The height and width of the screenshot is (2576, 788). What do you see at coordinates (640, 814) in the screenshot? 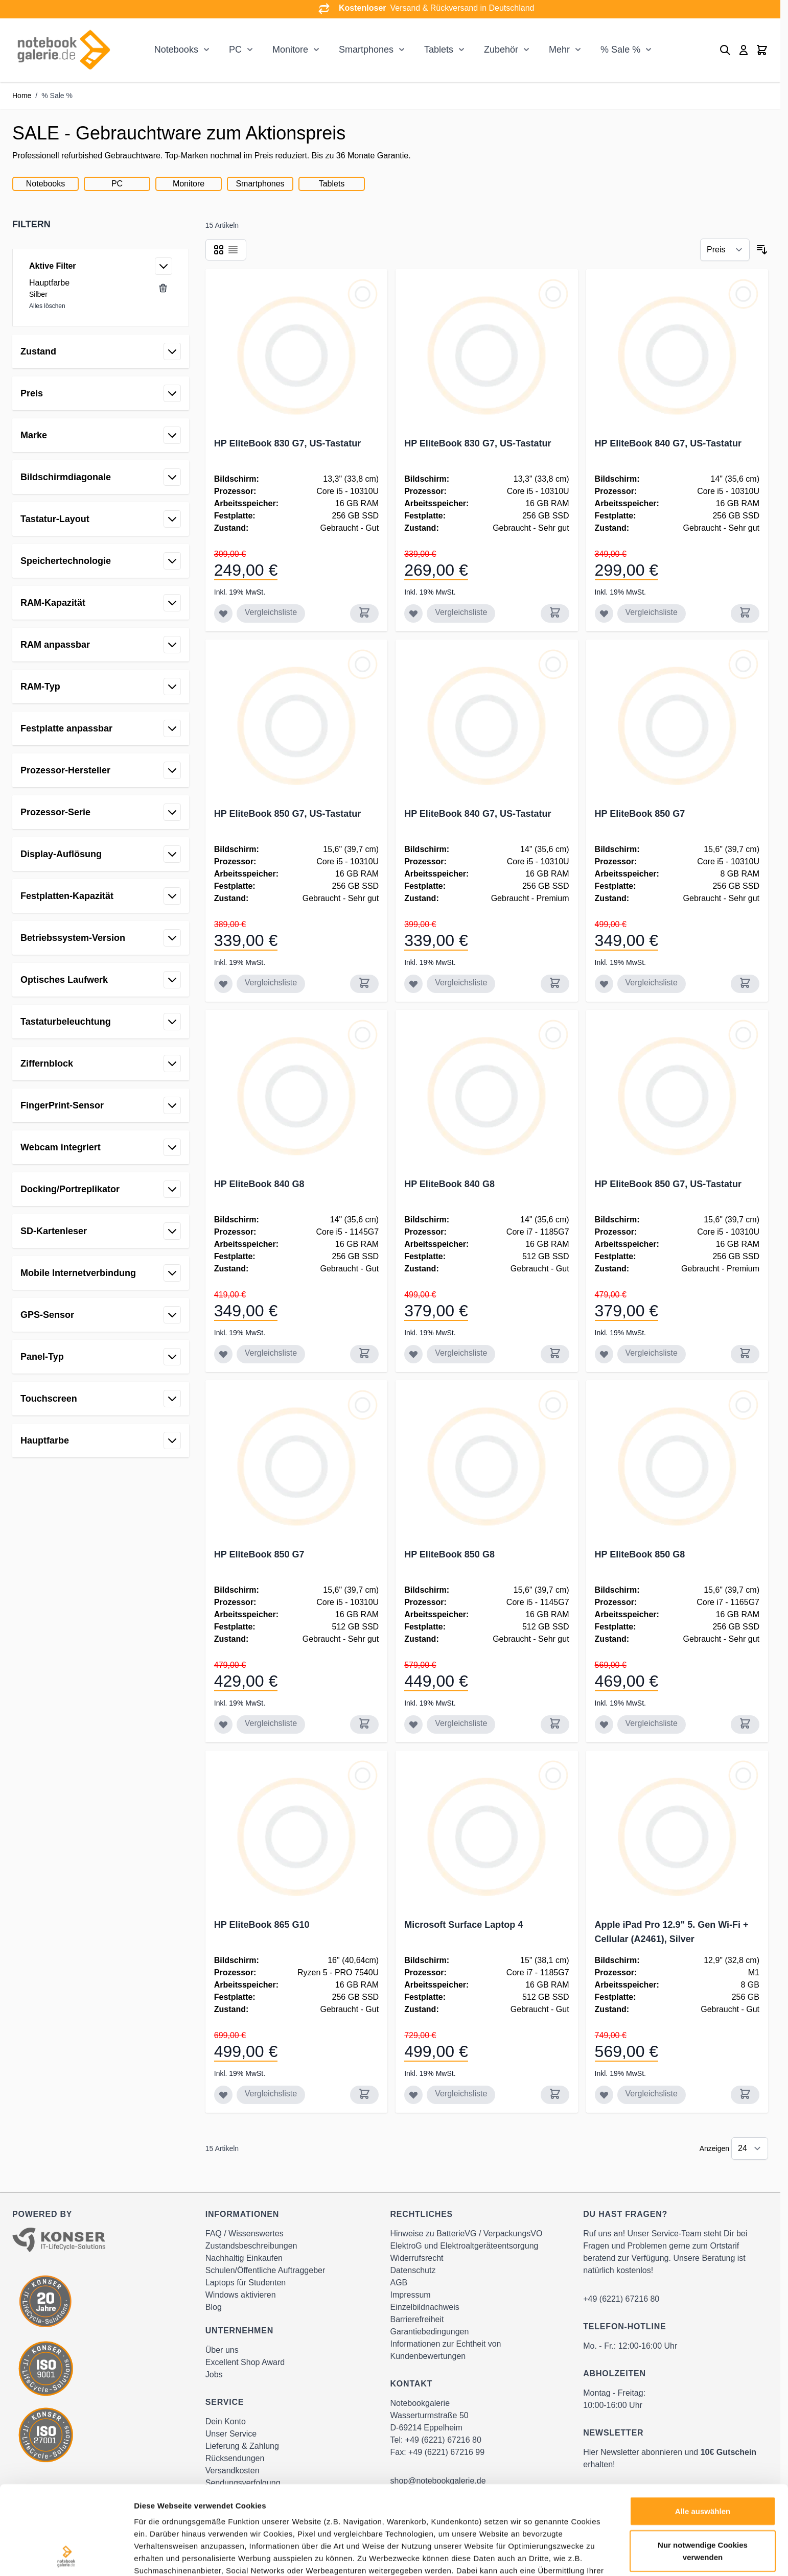
I see `HP EliteBook 850 G7` at bounding box center [640, 814].